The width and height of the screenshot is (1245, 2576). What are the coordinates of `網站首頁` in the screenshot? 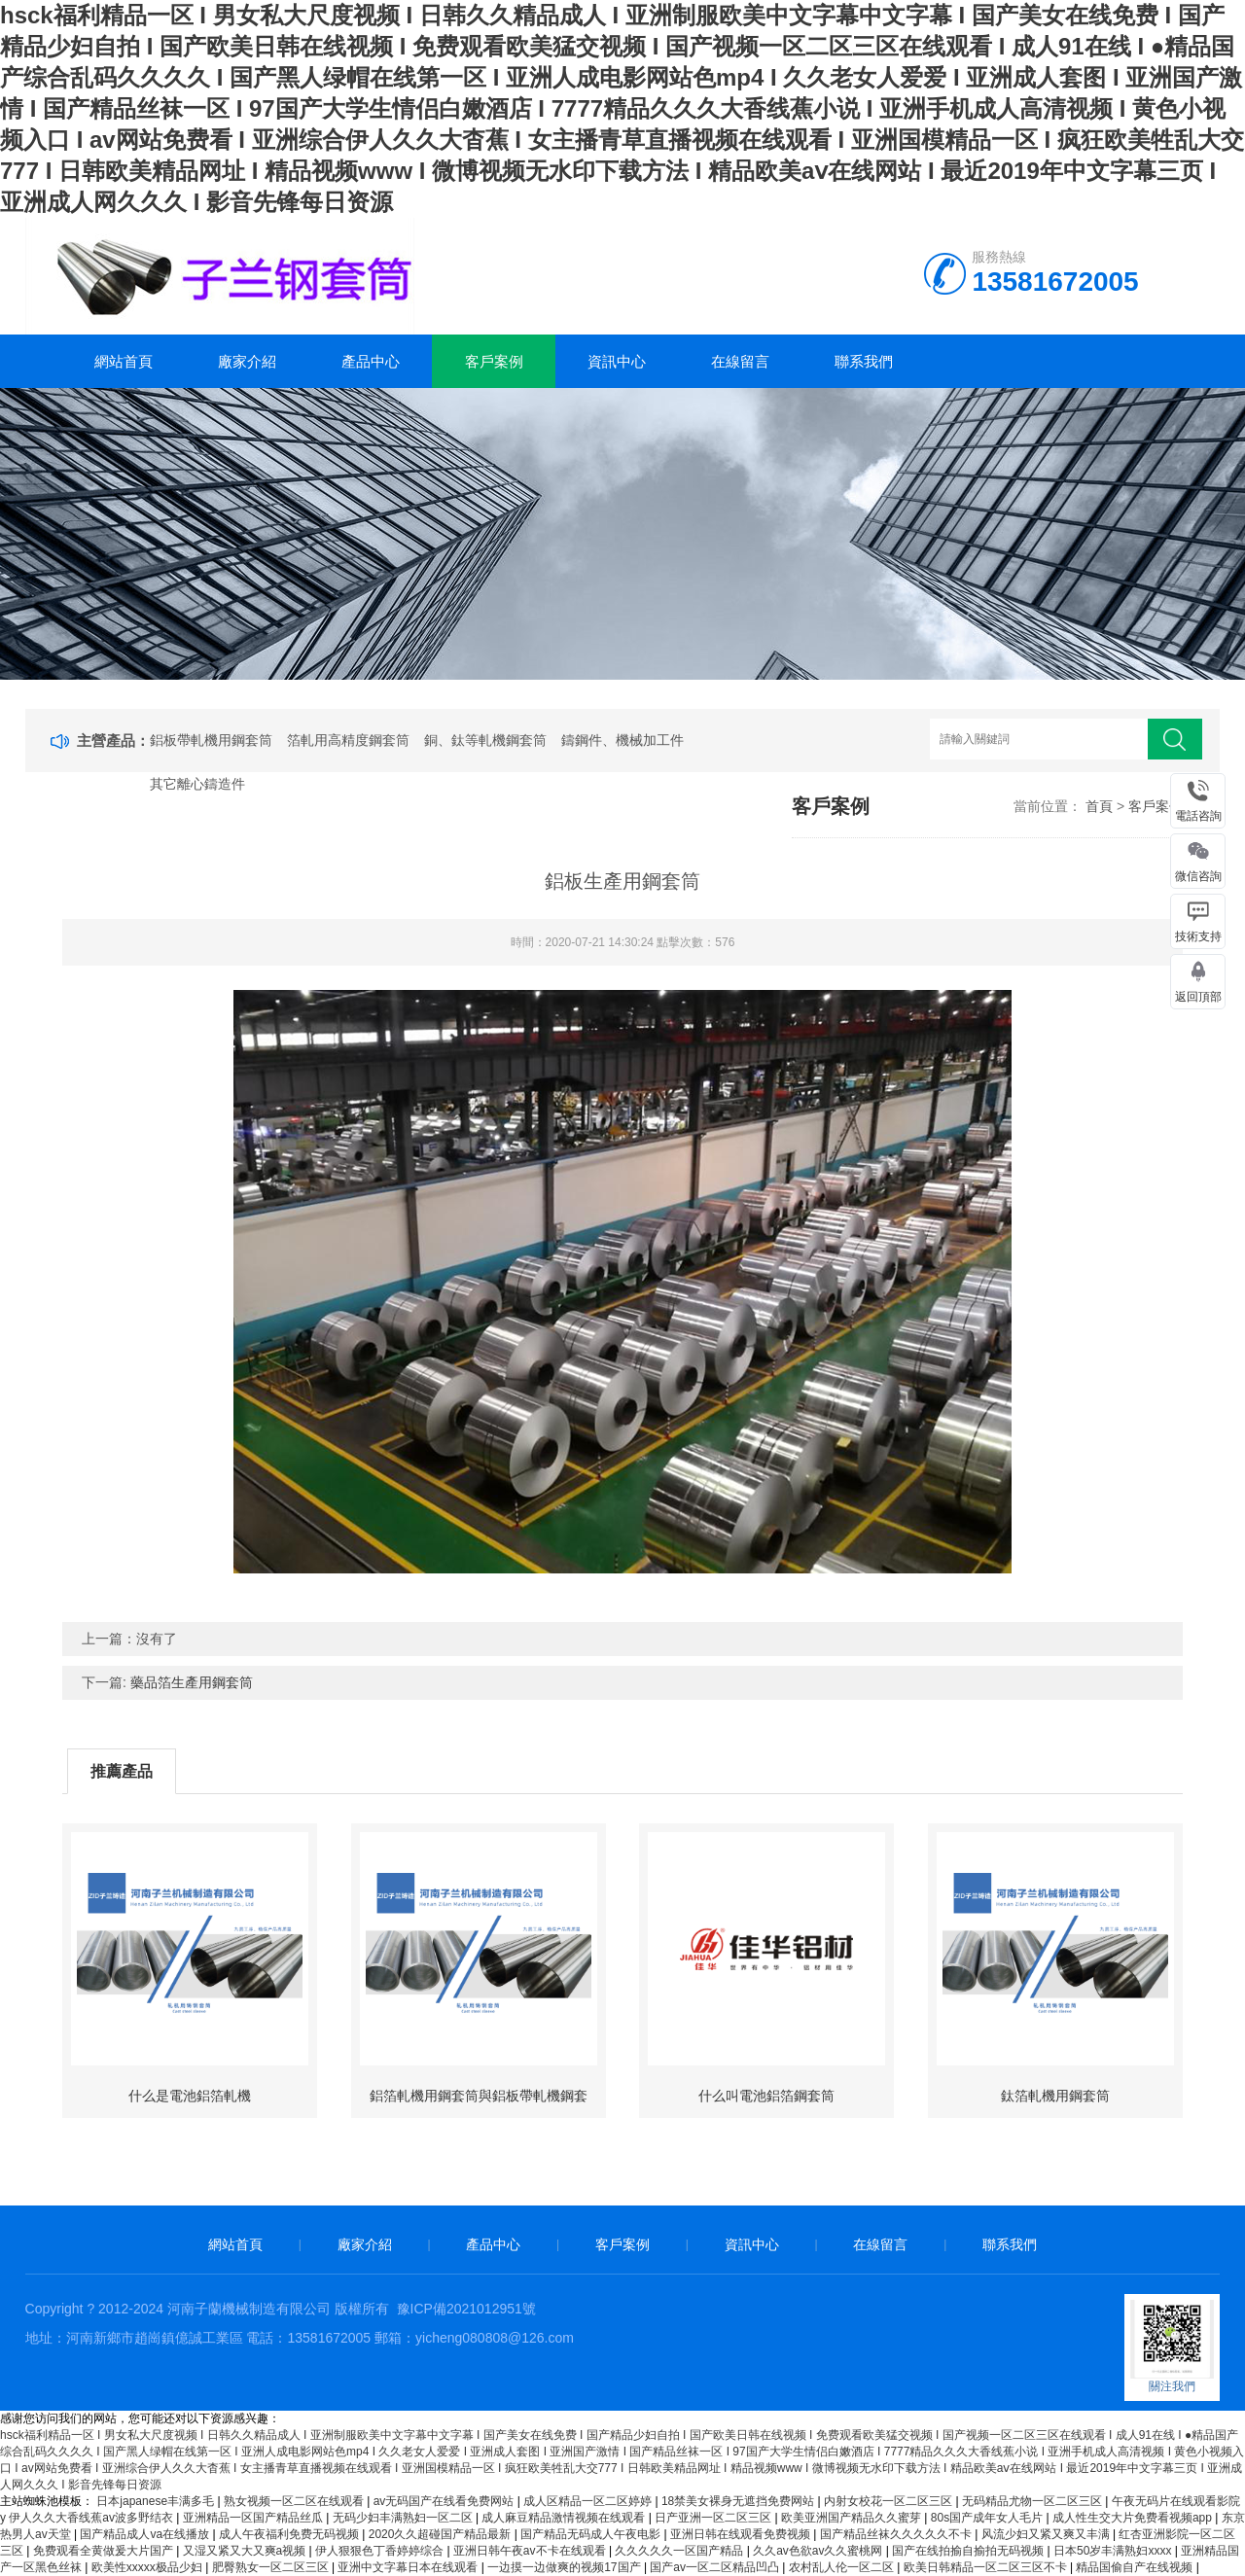 It's located at (123, 361).